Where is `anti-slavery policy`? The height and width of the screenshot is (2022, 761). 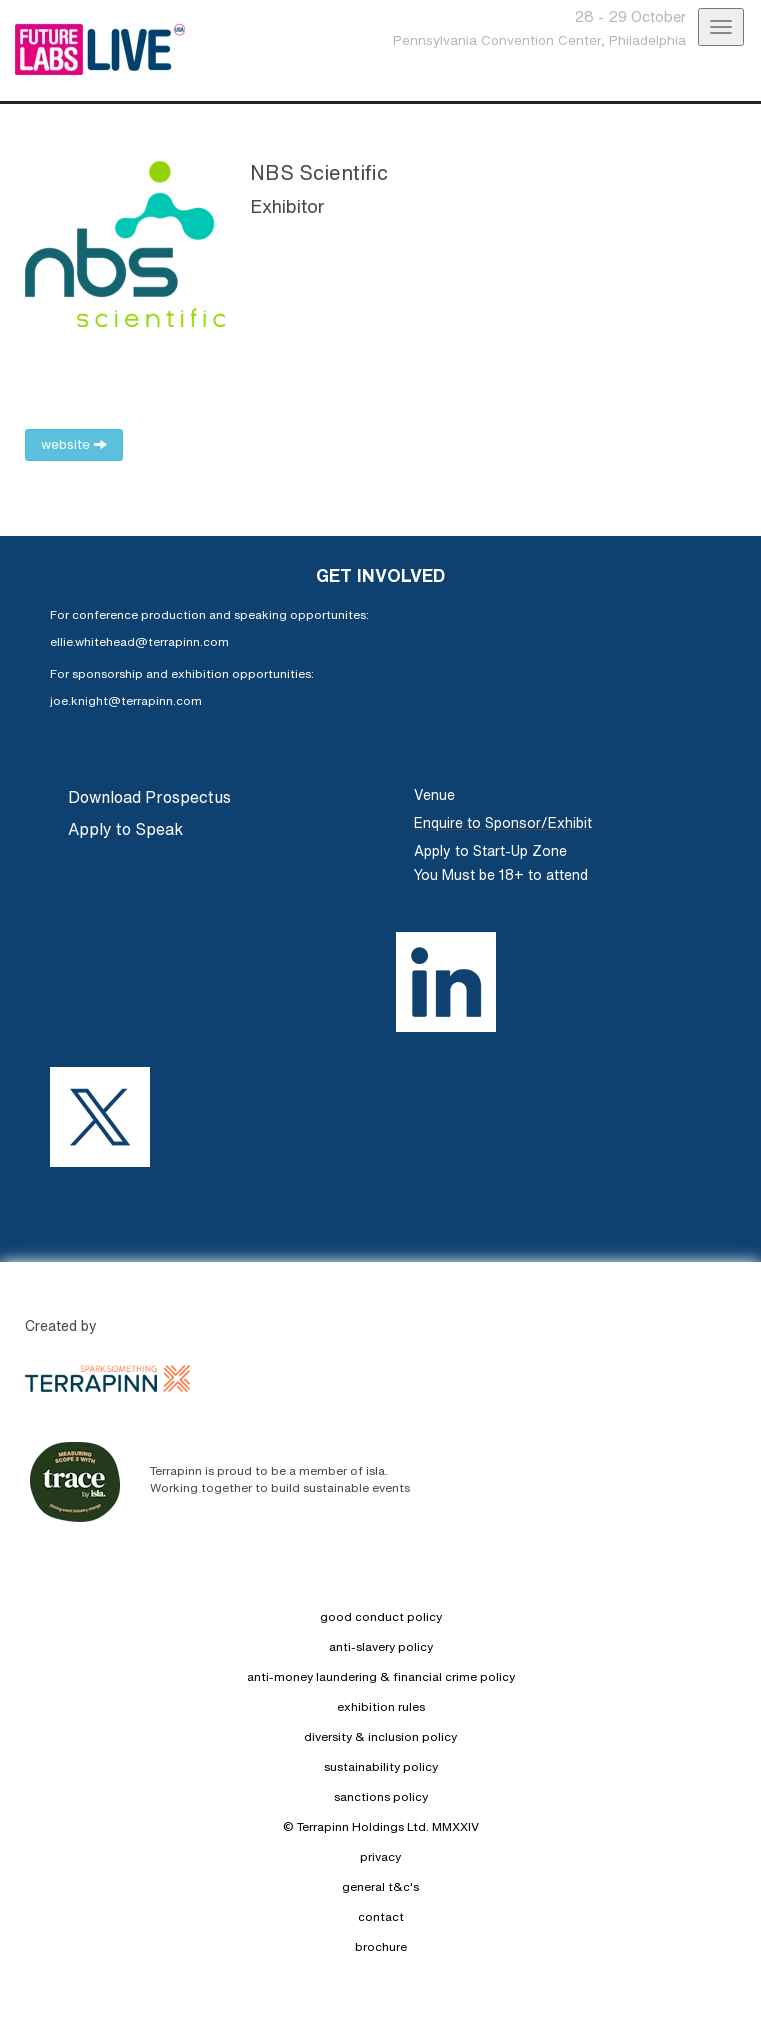
anti-slavery policy is located at coordinates (381, 1646).